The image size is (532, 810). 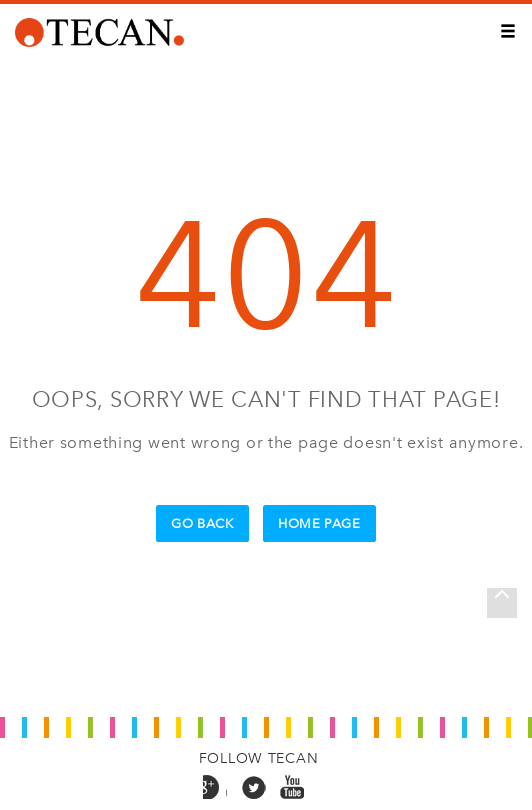 What do you see at coordinates (319, 523) in the screenshot?
I see `Home Page` at bounding box center [319, 523].